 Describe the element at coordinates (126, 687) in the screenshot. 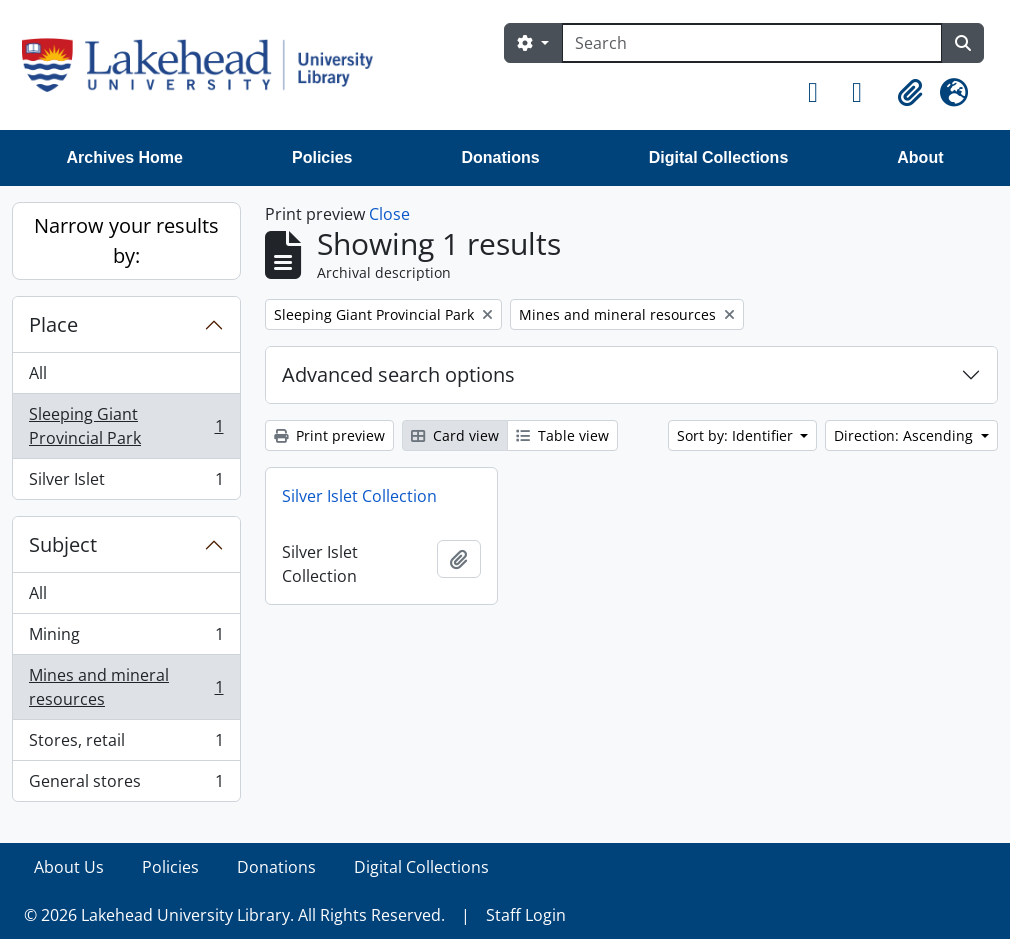

I see `Mines and mineral resources` at that location.